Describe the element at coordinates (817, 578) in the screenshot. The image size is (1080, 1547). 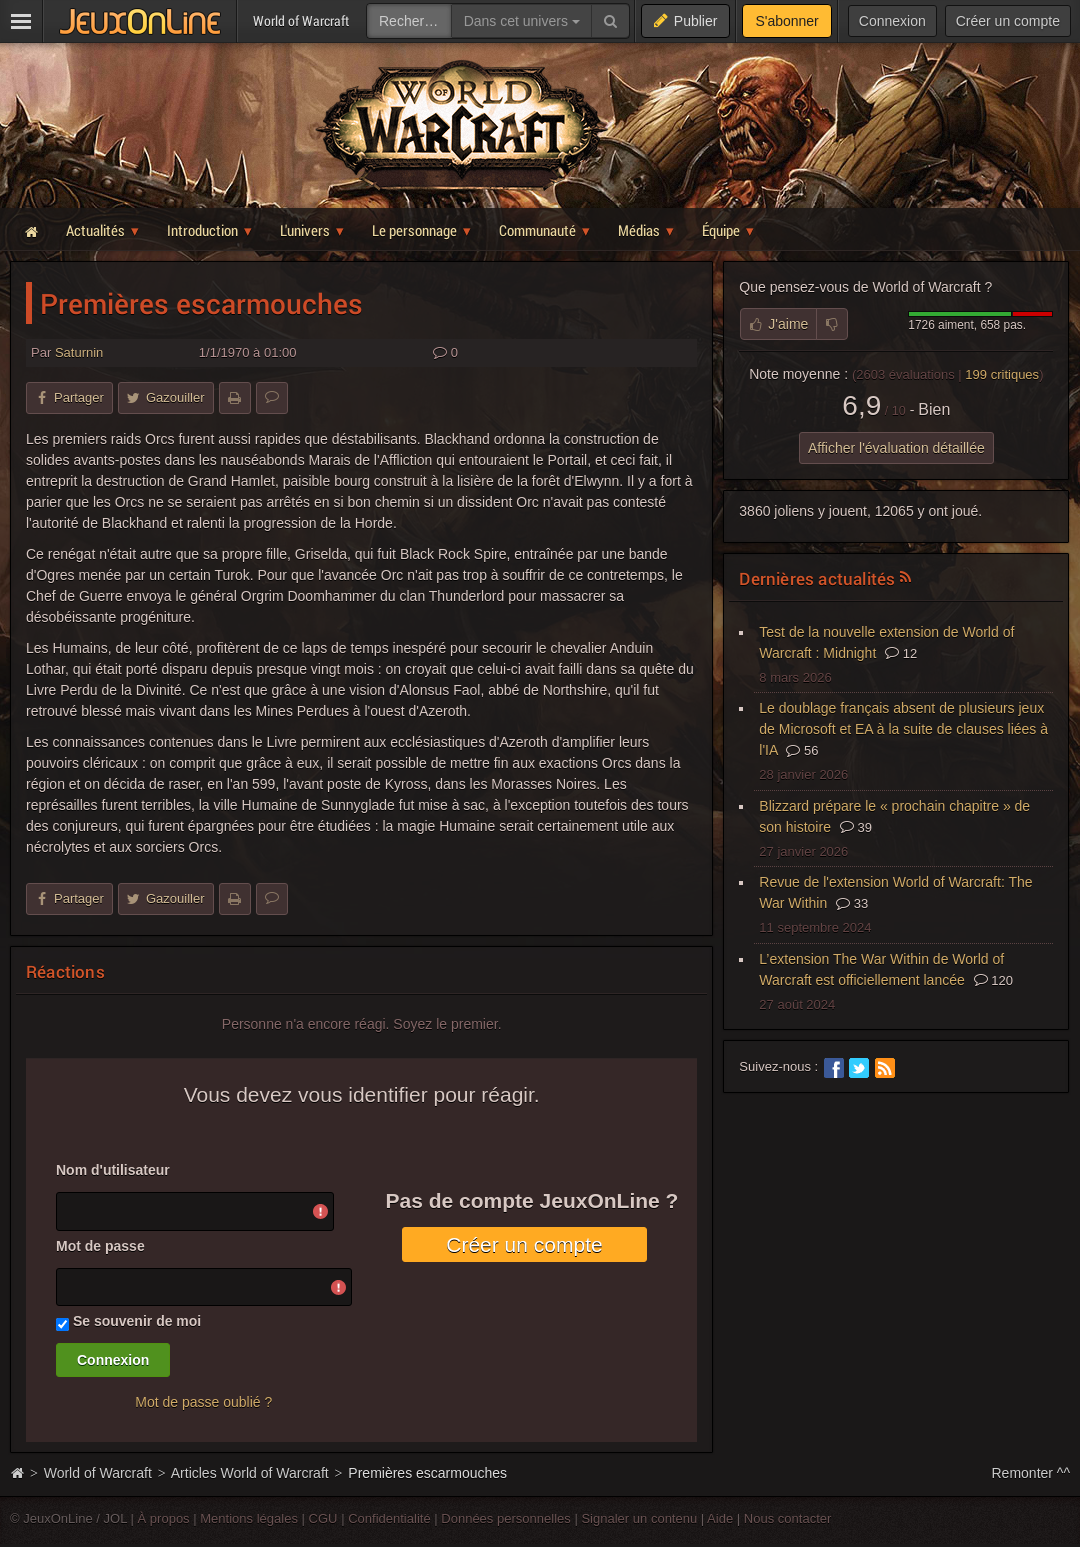
I see `Dernières actualités` at that location.